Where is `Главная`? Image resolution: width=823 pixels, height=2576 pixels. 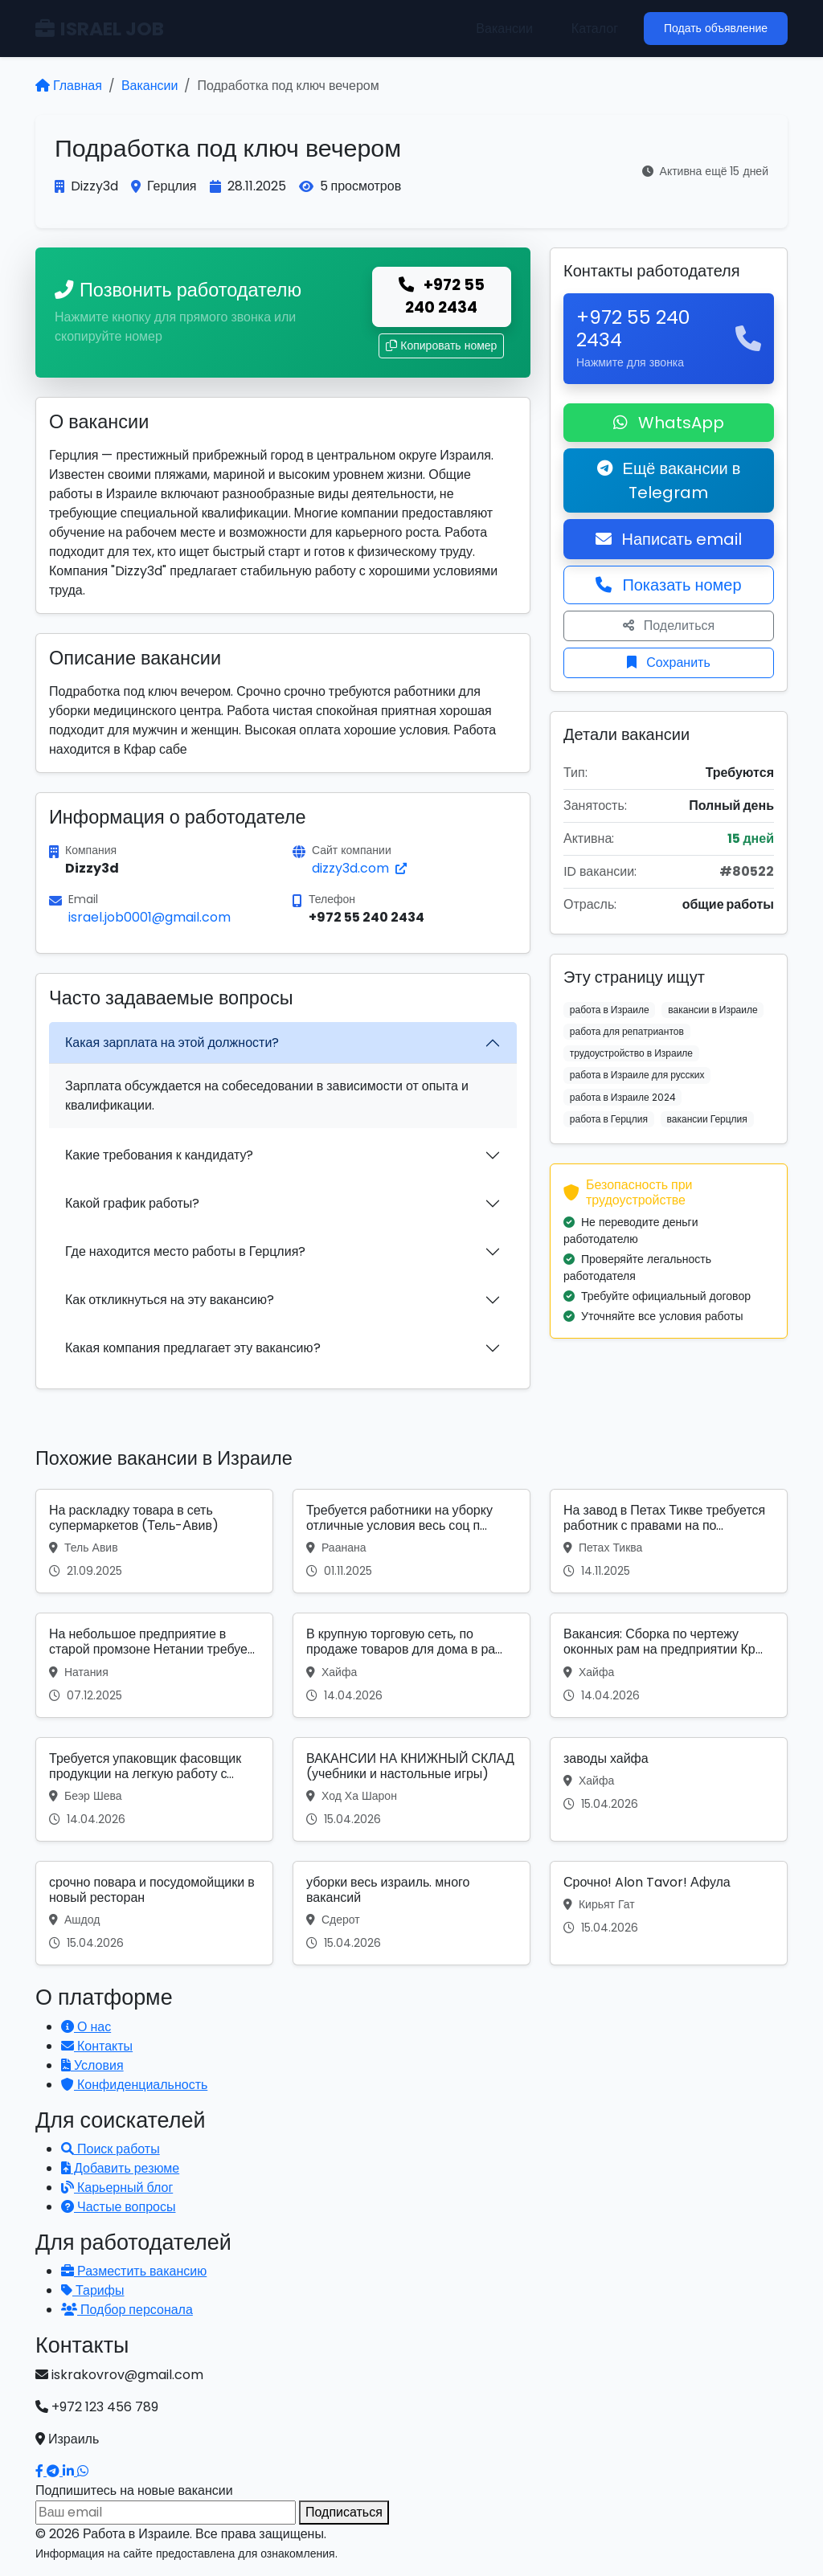 Главная is located at coordinates (68, 85).